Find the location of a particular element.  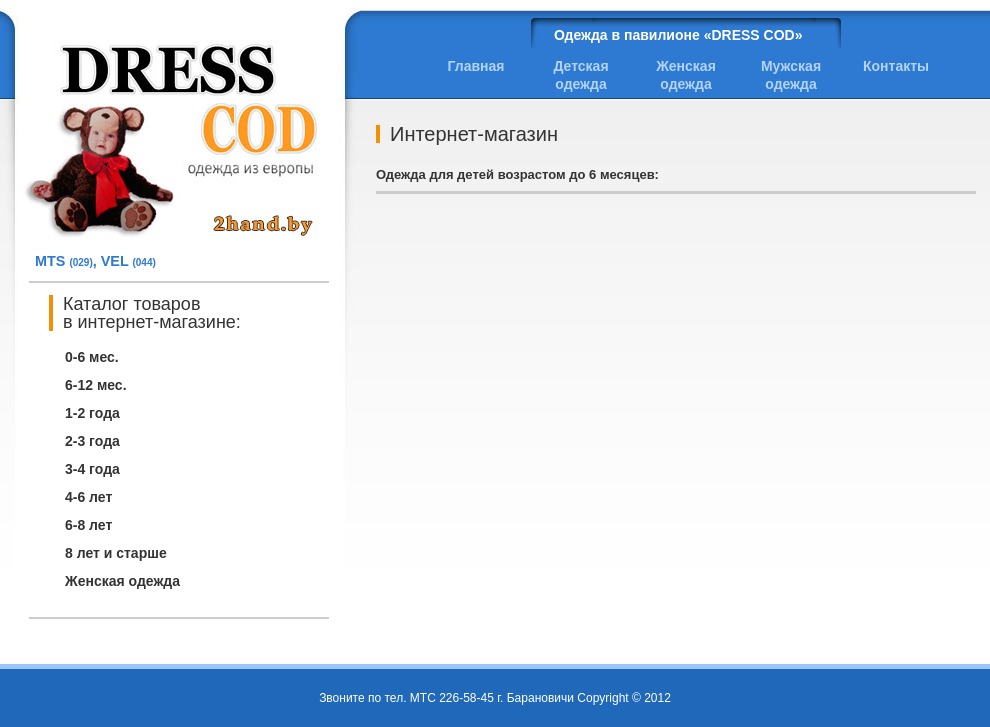

3-4 года is located at coordinates (92, 469).